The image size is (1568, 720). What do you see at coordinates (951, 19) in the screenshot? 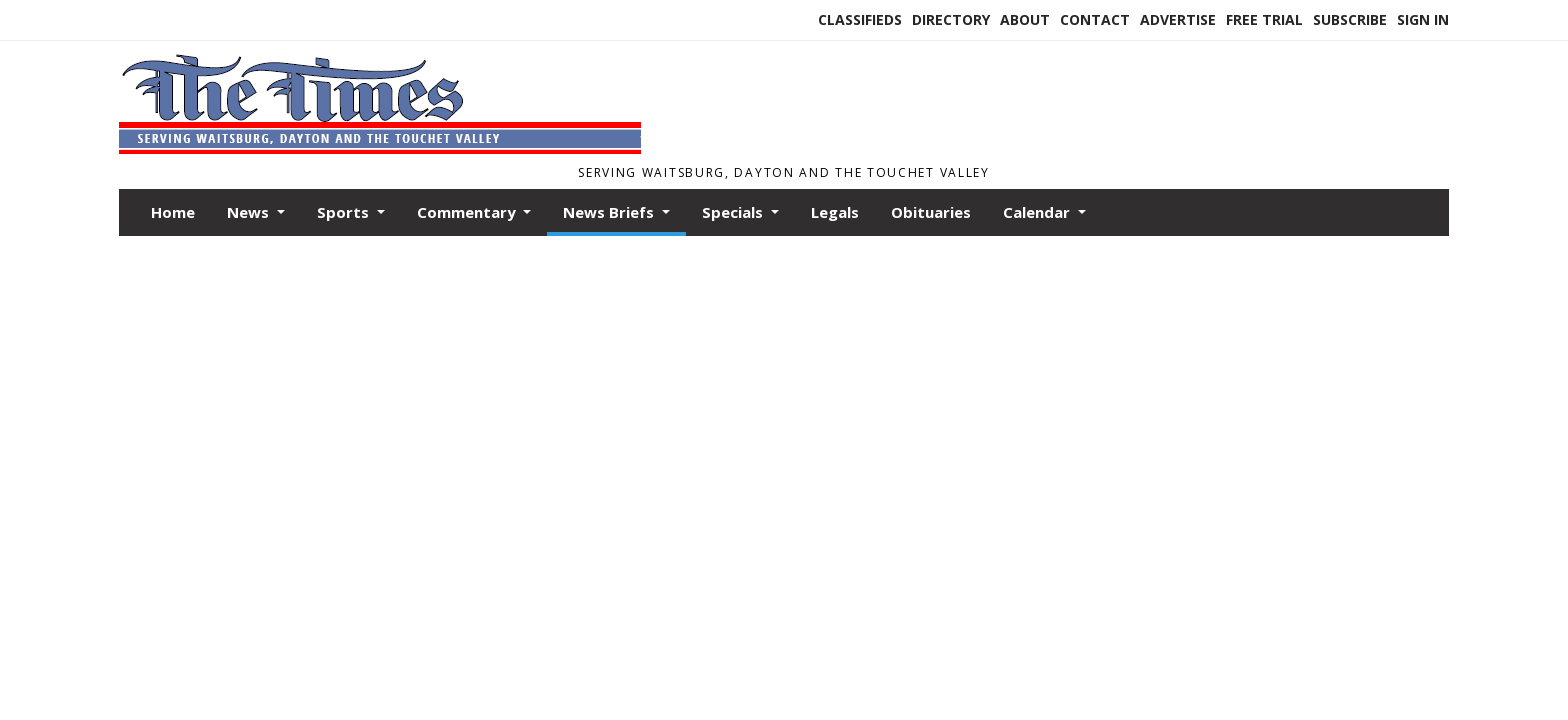
I see `Directory` at bounding box center [951, 19].